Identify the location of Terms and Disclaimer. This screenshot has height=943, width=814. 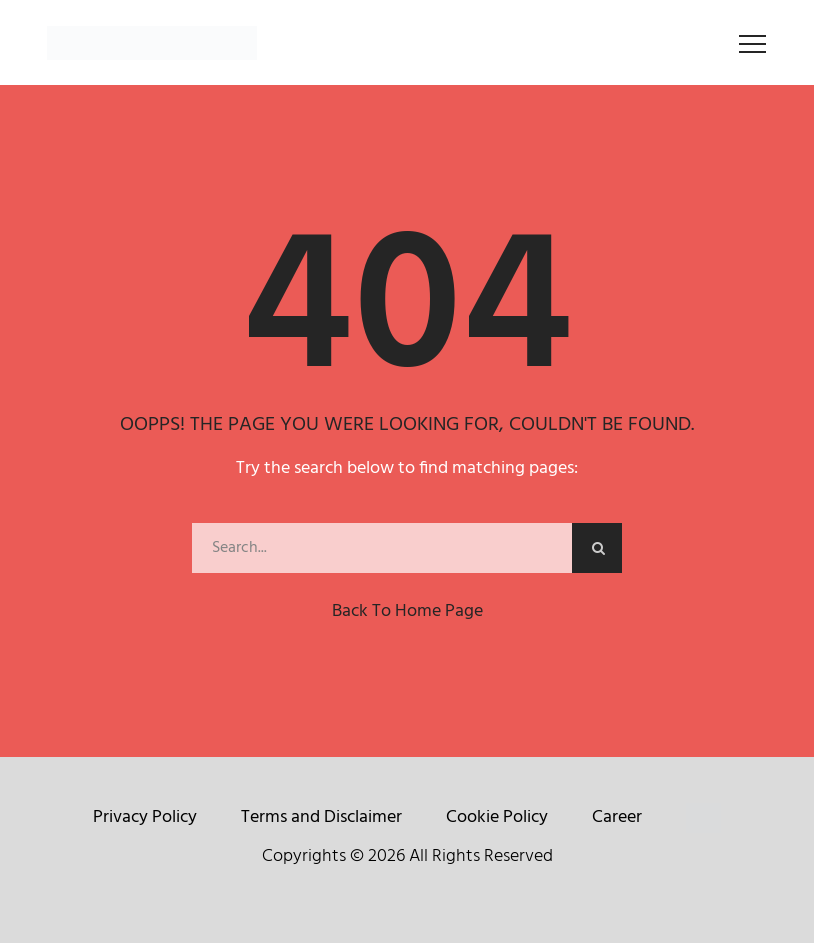
(321, 817).